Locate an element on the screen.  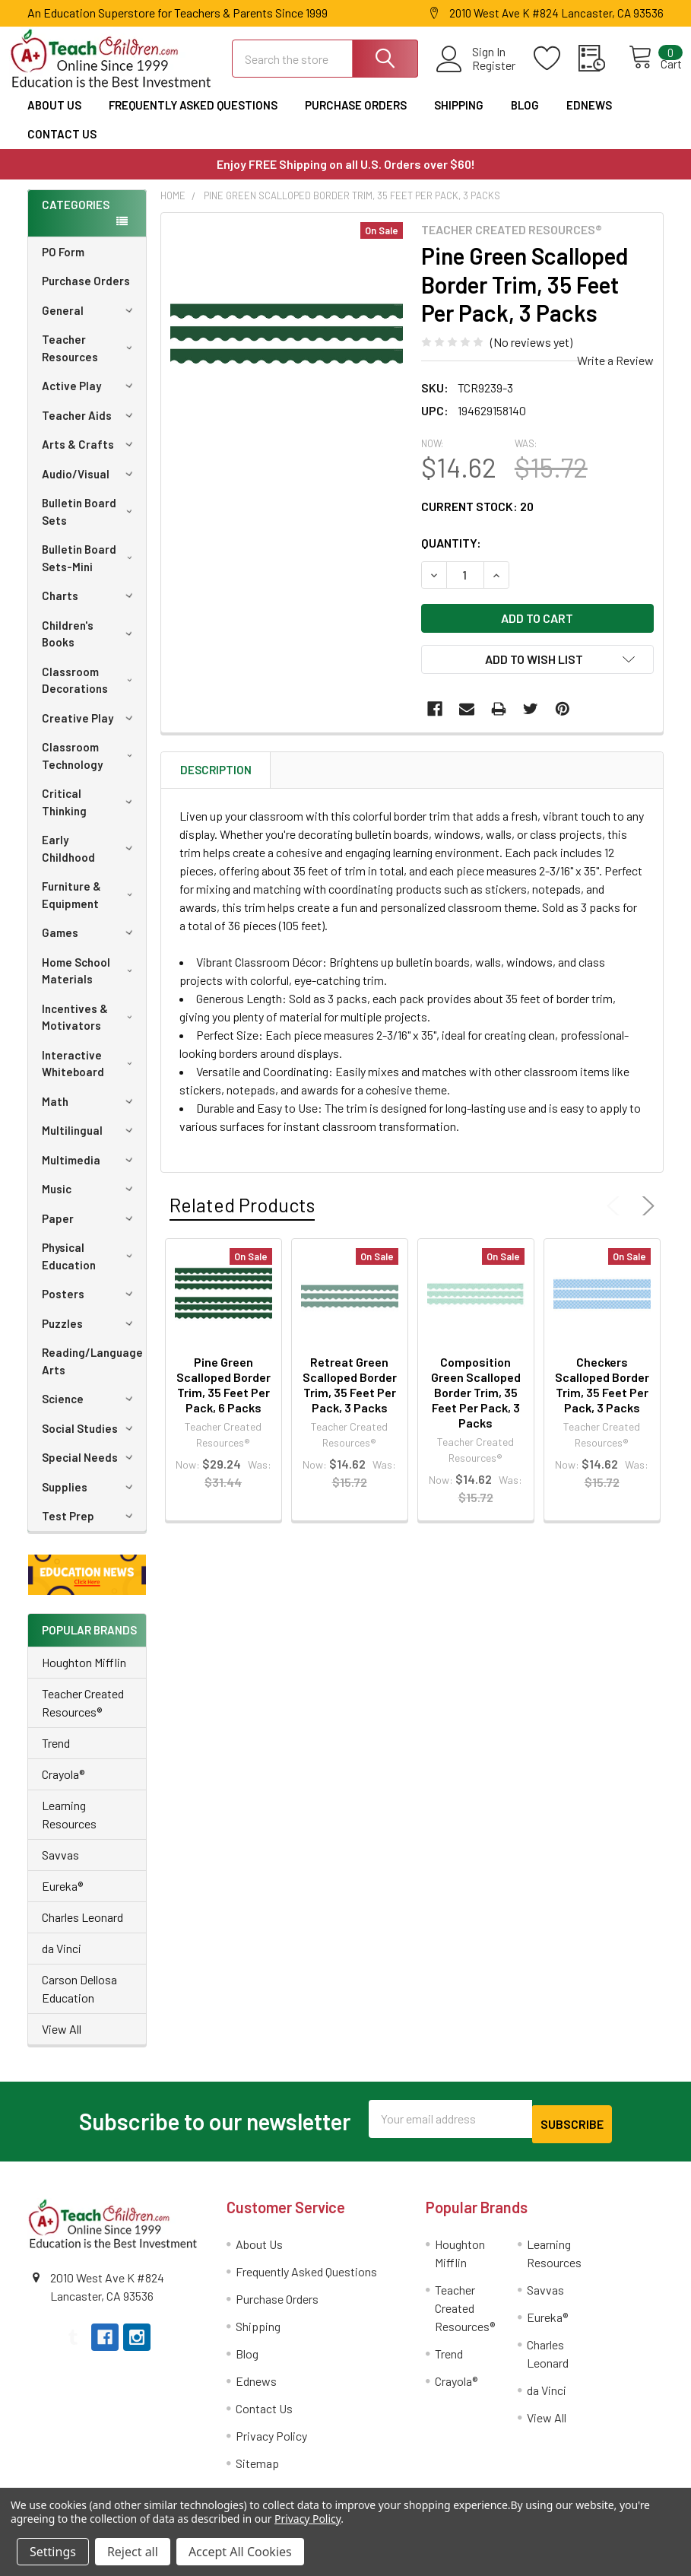
Multimedia is located at coordinates (90, 1169).